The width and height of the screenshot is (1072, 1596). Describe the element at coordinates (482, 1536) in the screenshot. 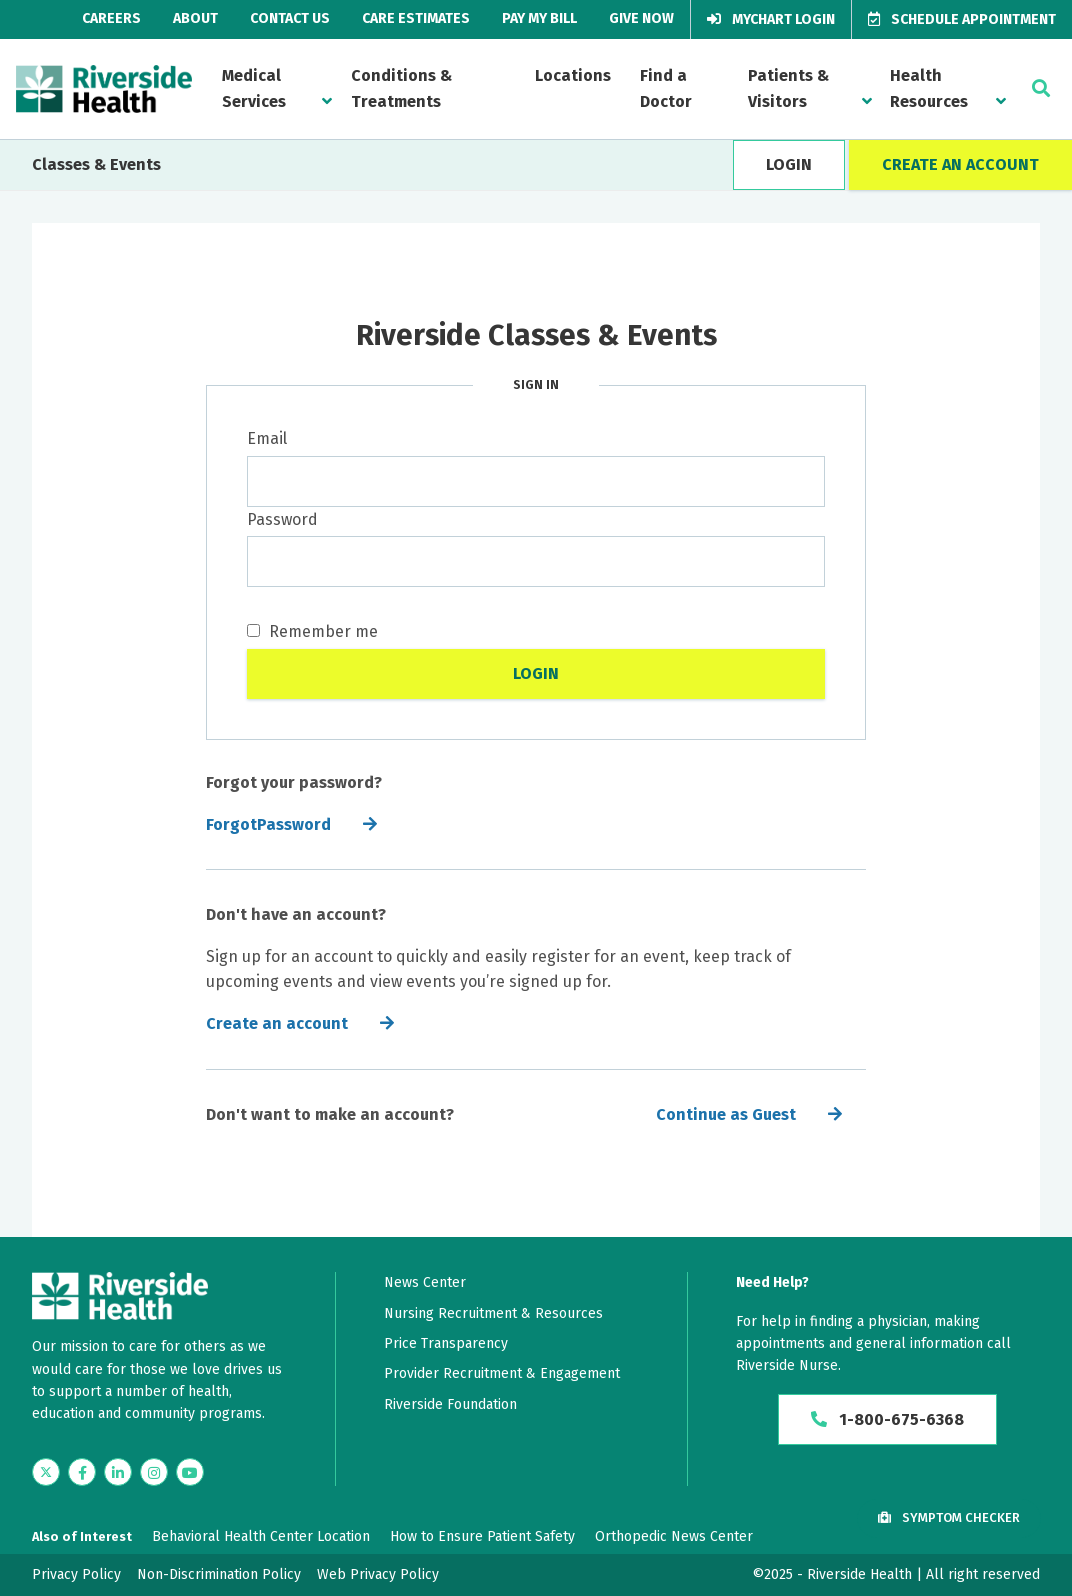

I see `How to Ensure Patient Safety` at that location.